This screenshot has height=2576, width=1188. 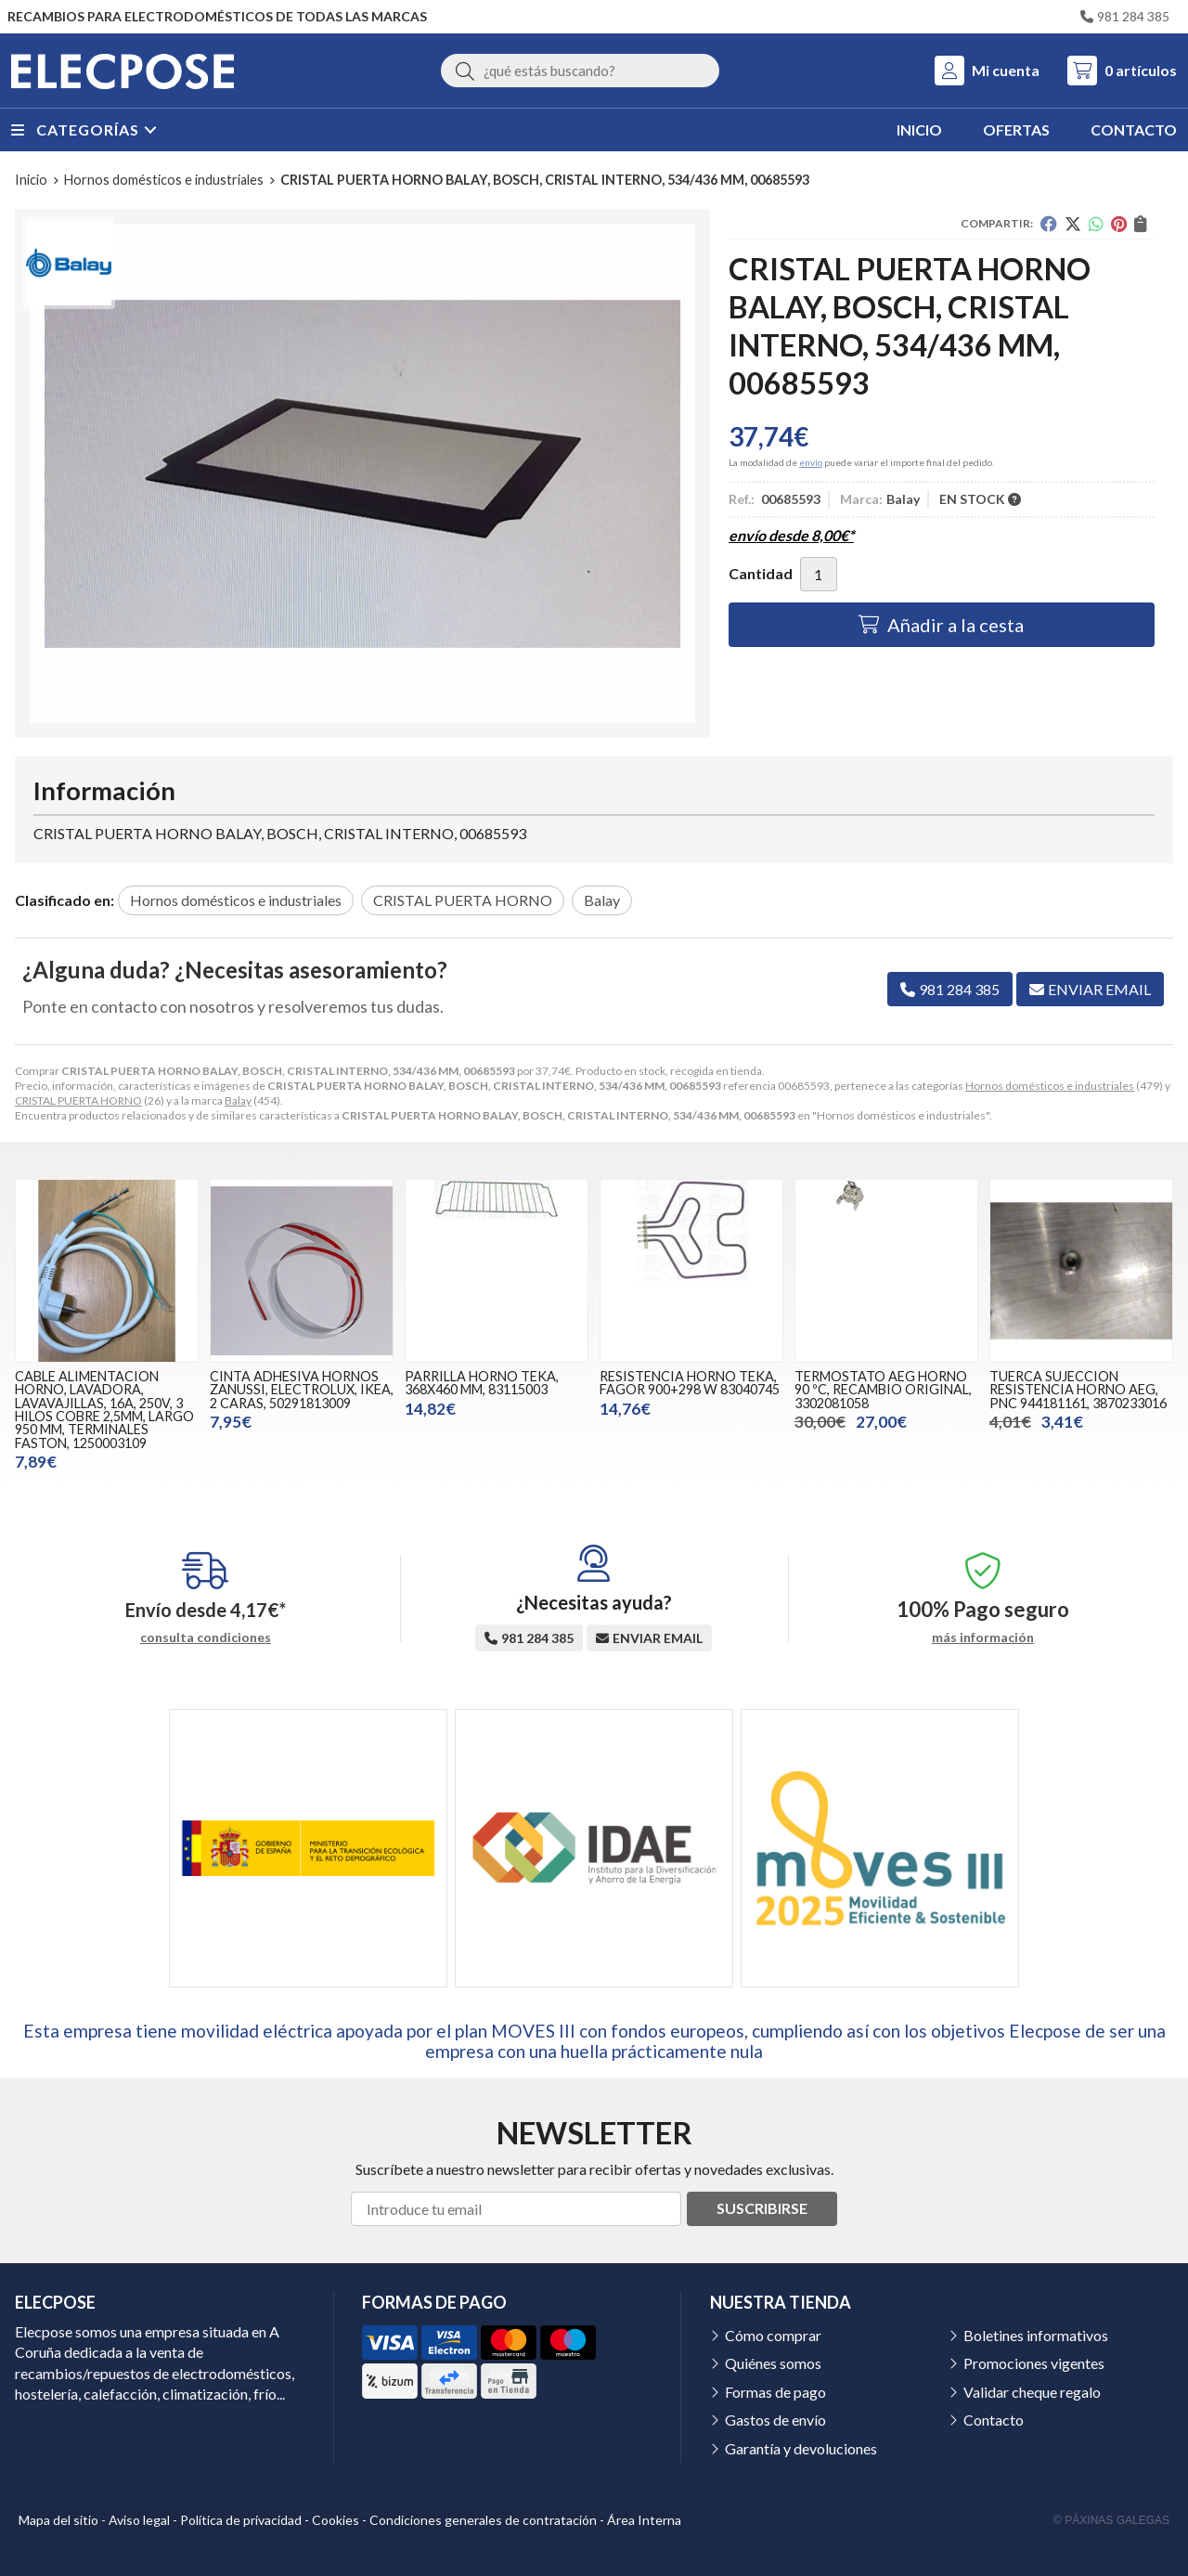 What do you see at coordinates (690, 1382) in the screenshot?
I see `RESISTENCIA HORNO TEKA, FAGOR 900+298 W 83040745` at bounding box center [690, 1382].